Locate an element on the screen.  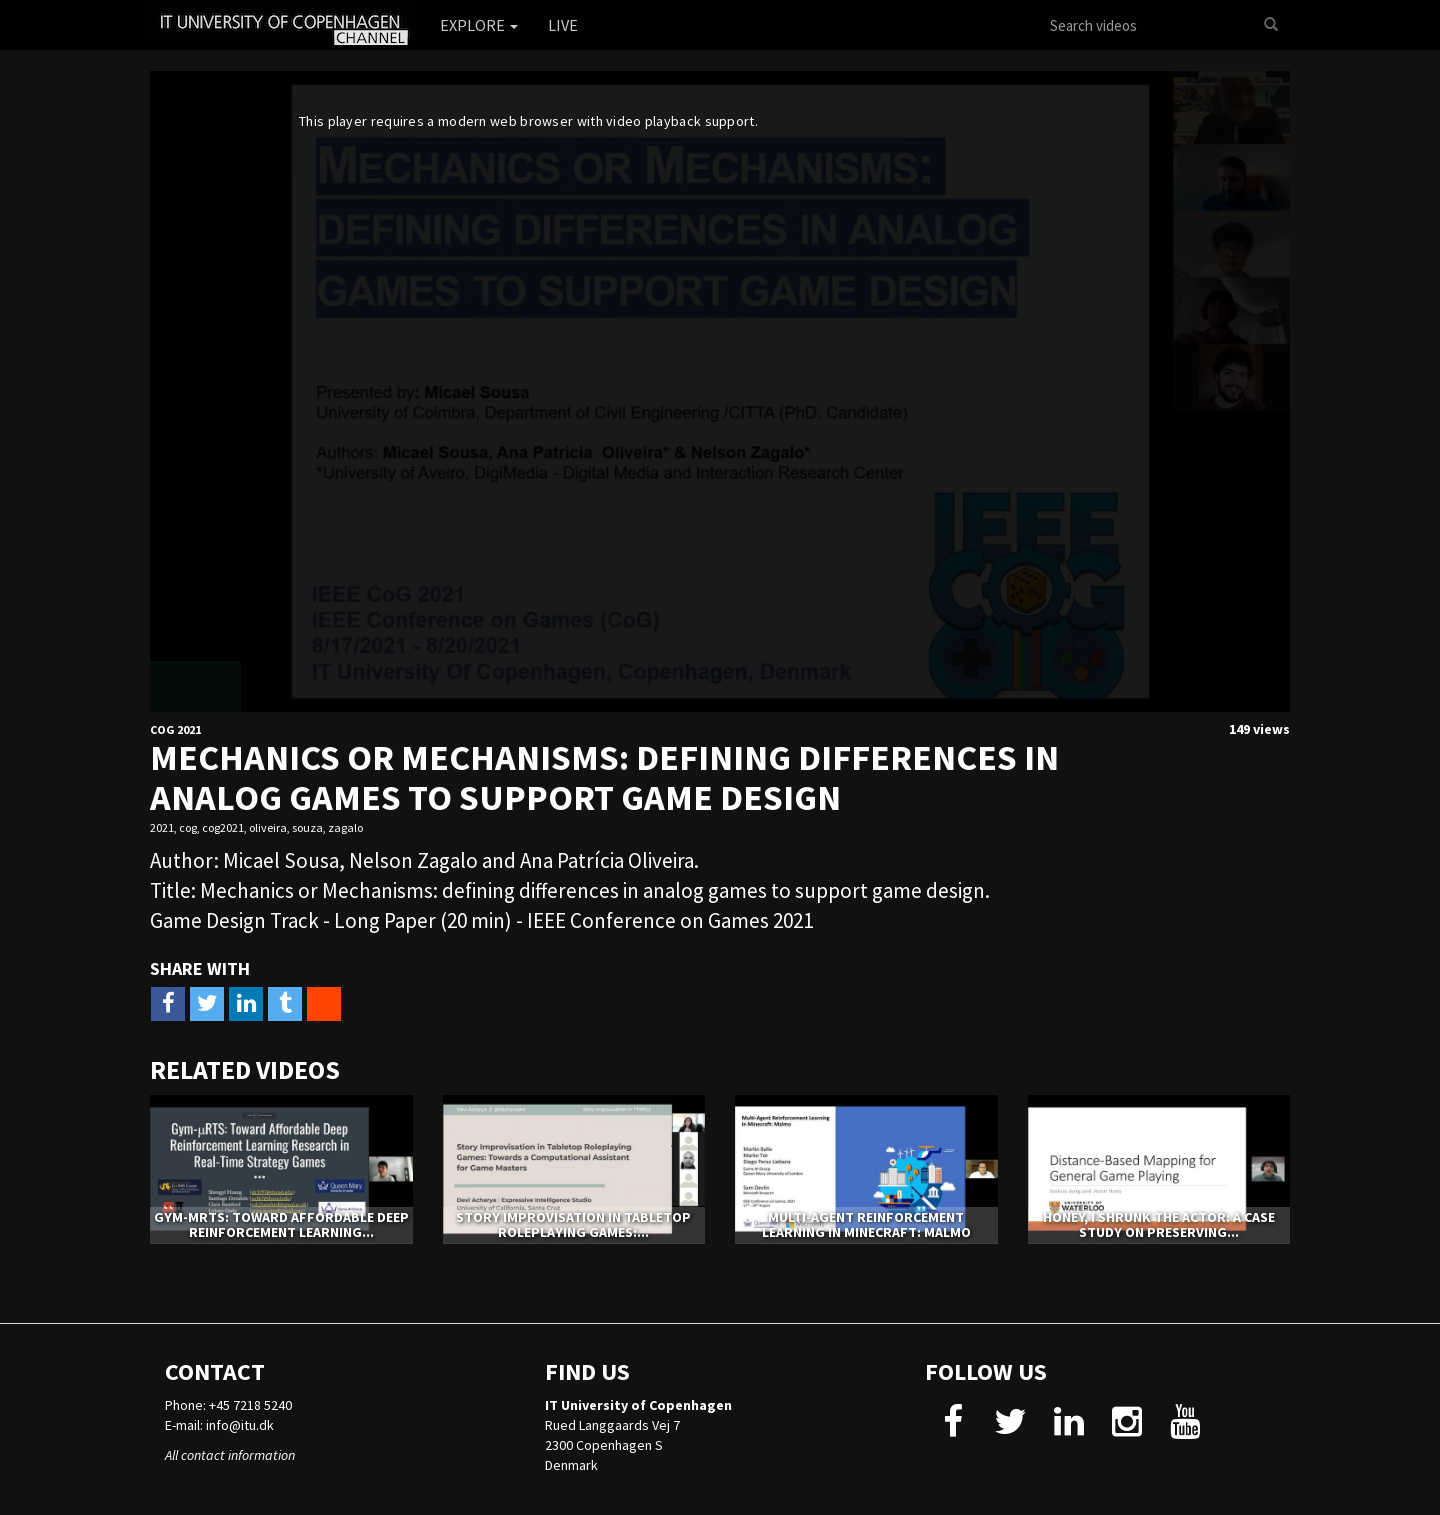
CoG 2021 is located at coordinates (175, 729).